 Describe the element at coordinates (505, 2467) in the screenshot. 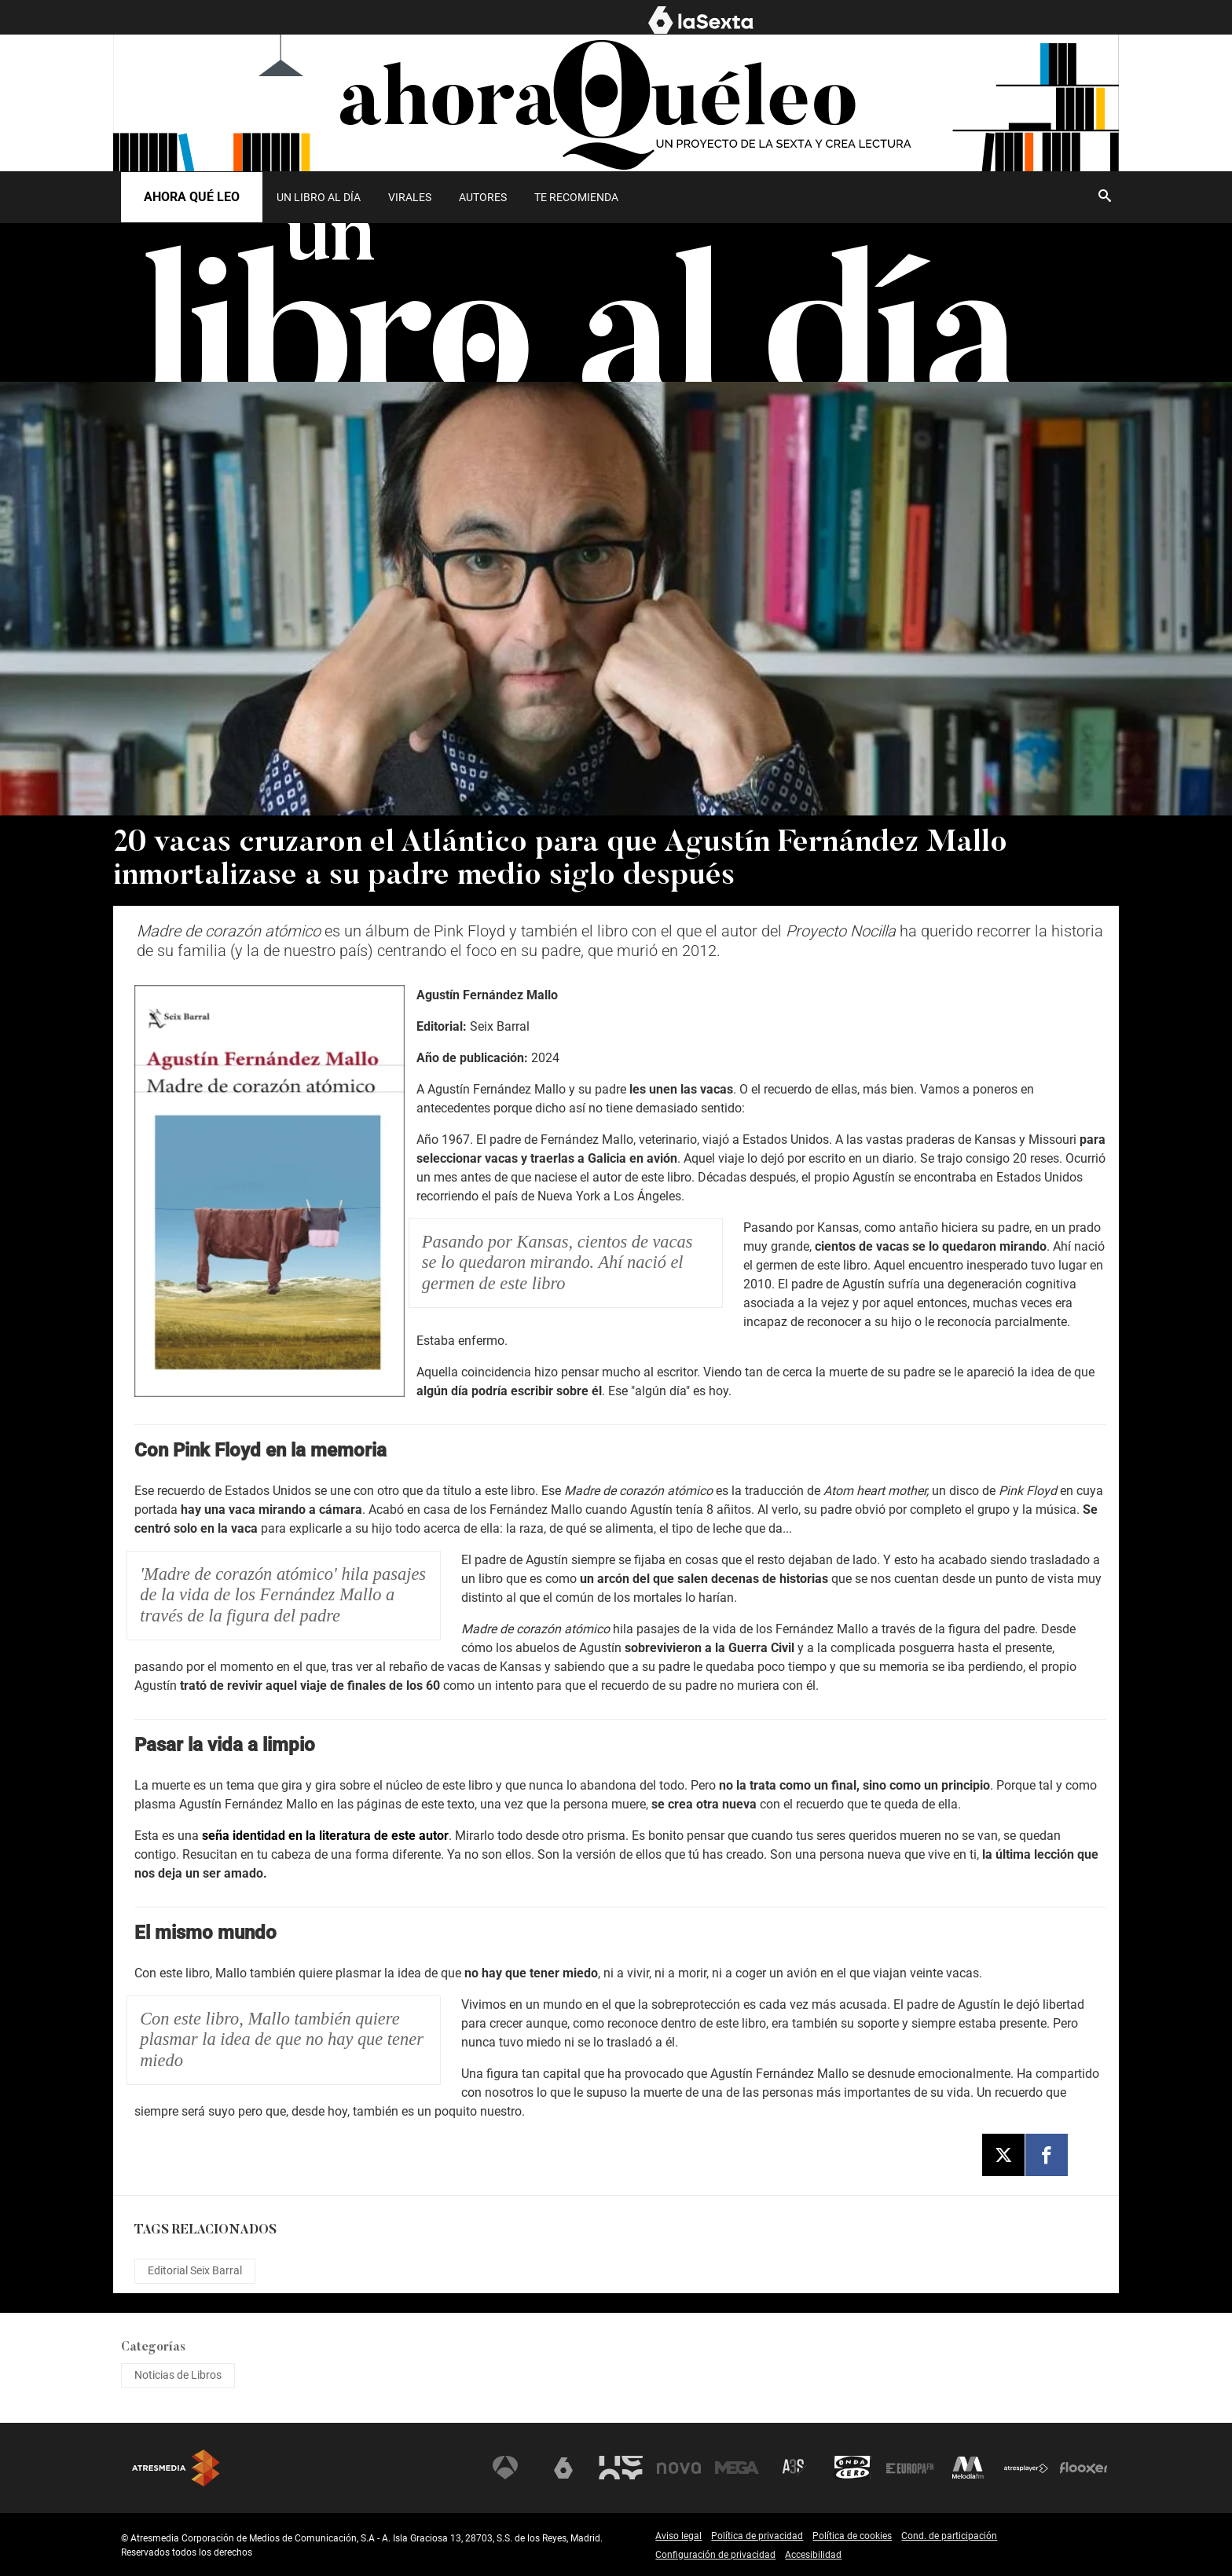

I see `Antena 3` at that location.